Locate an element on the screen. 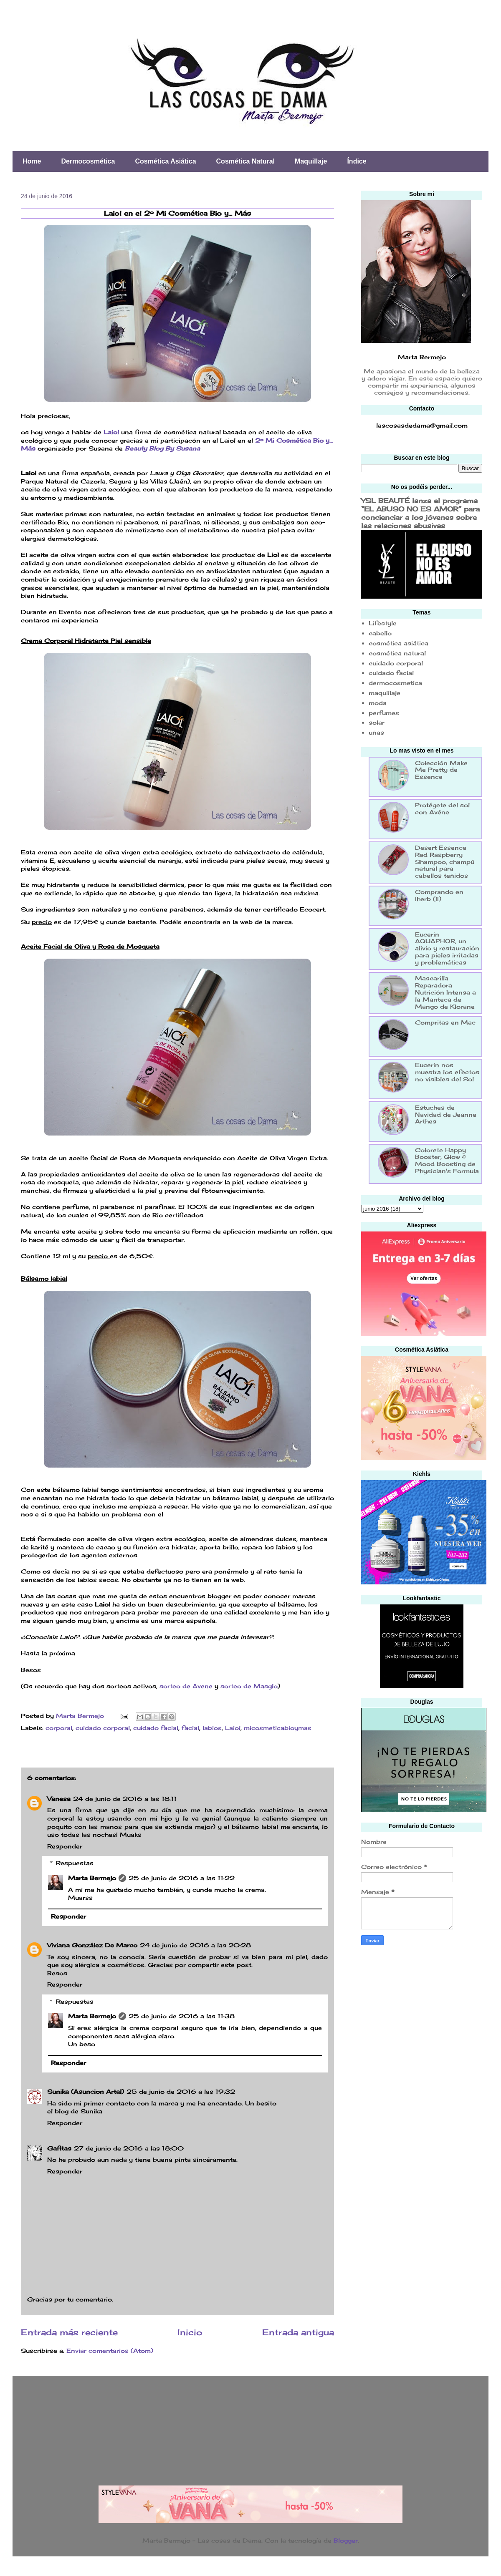 The width and height of the screenshot is (501, 2576). Protégete del sol con Avéne is located at coordinates (442, 808).